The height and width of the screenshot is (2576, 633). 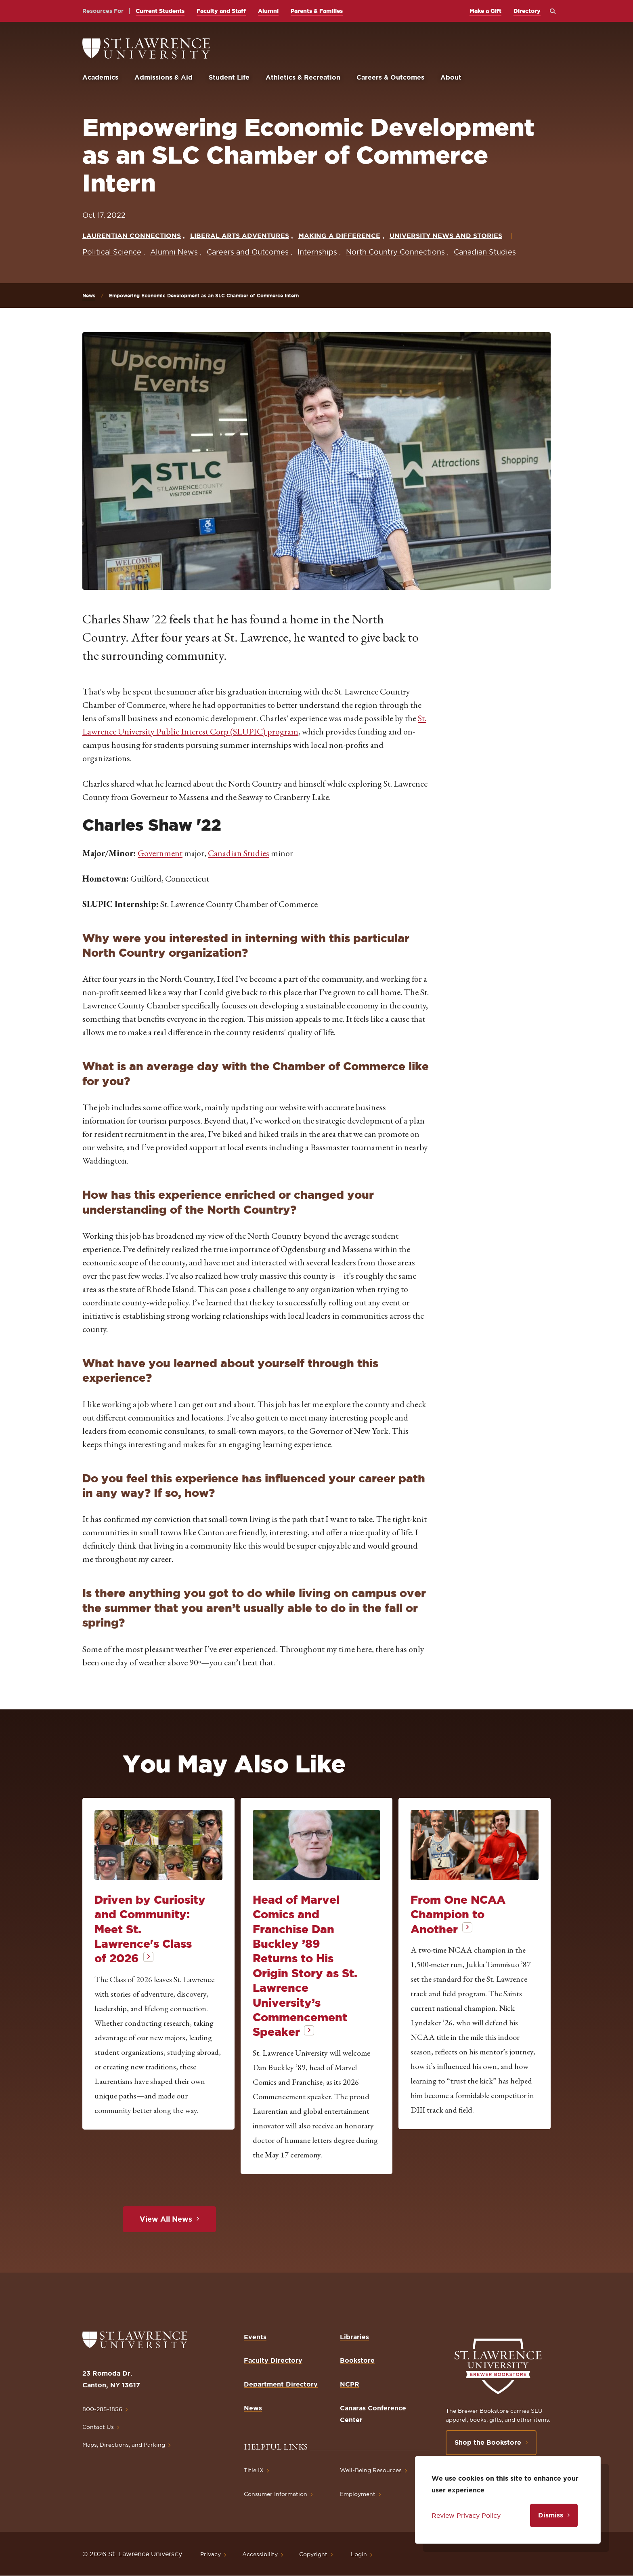 What do you see at coordinates (260, 2554) in the screenshot?
I see `Accessibility` at bounding box center [260, 2554].